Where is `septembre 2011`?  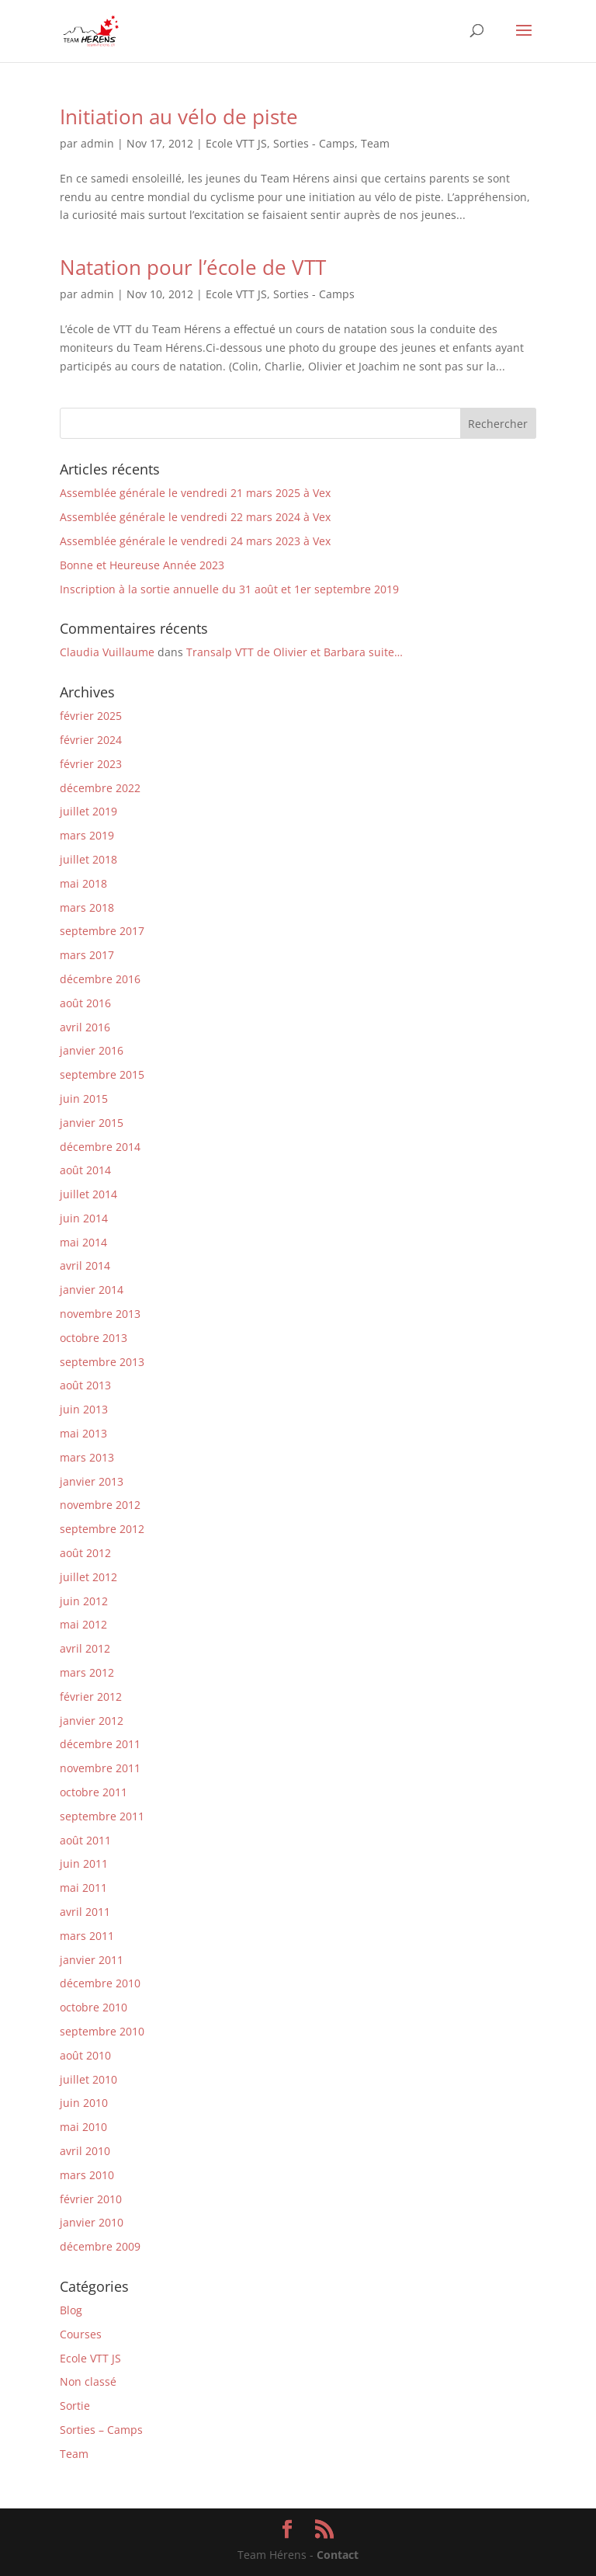 septembre 2011 is located at coordinates (102, 1816).